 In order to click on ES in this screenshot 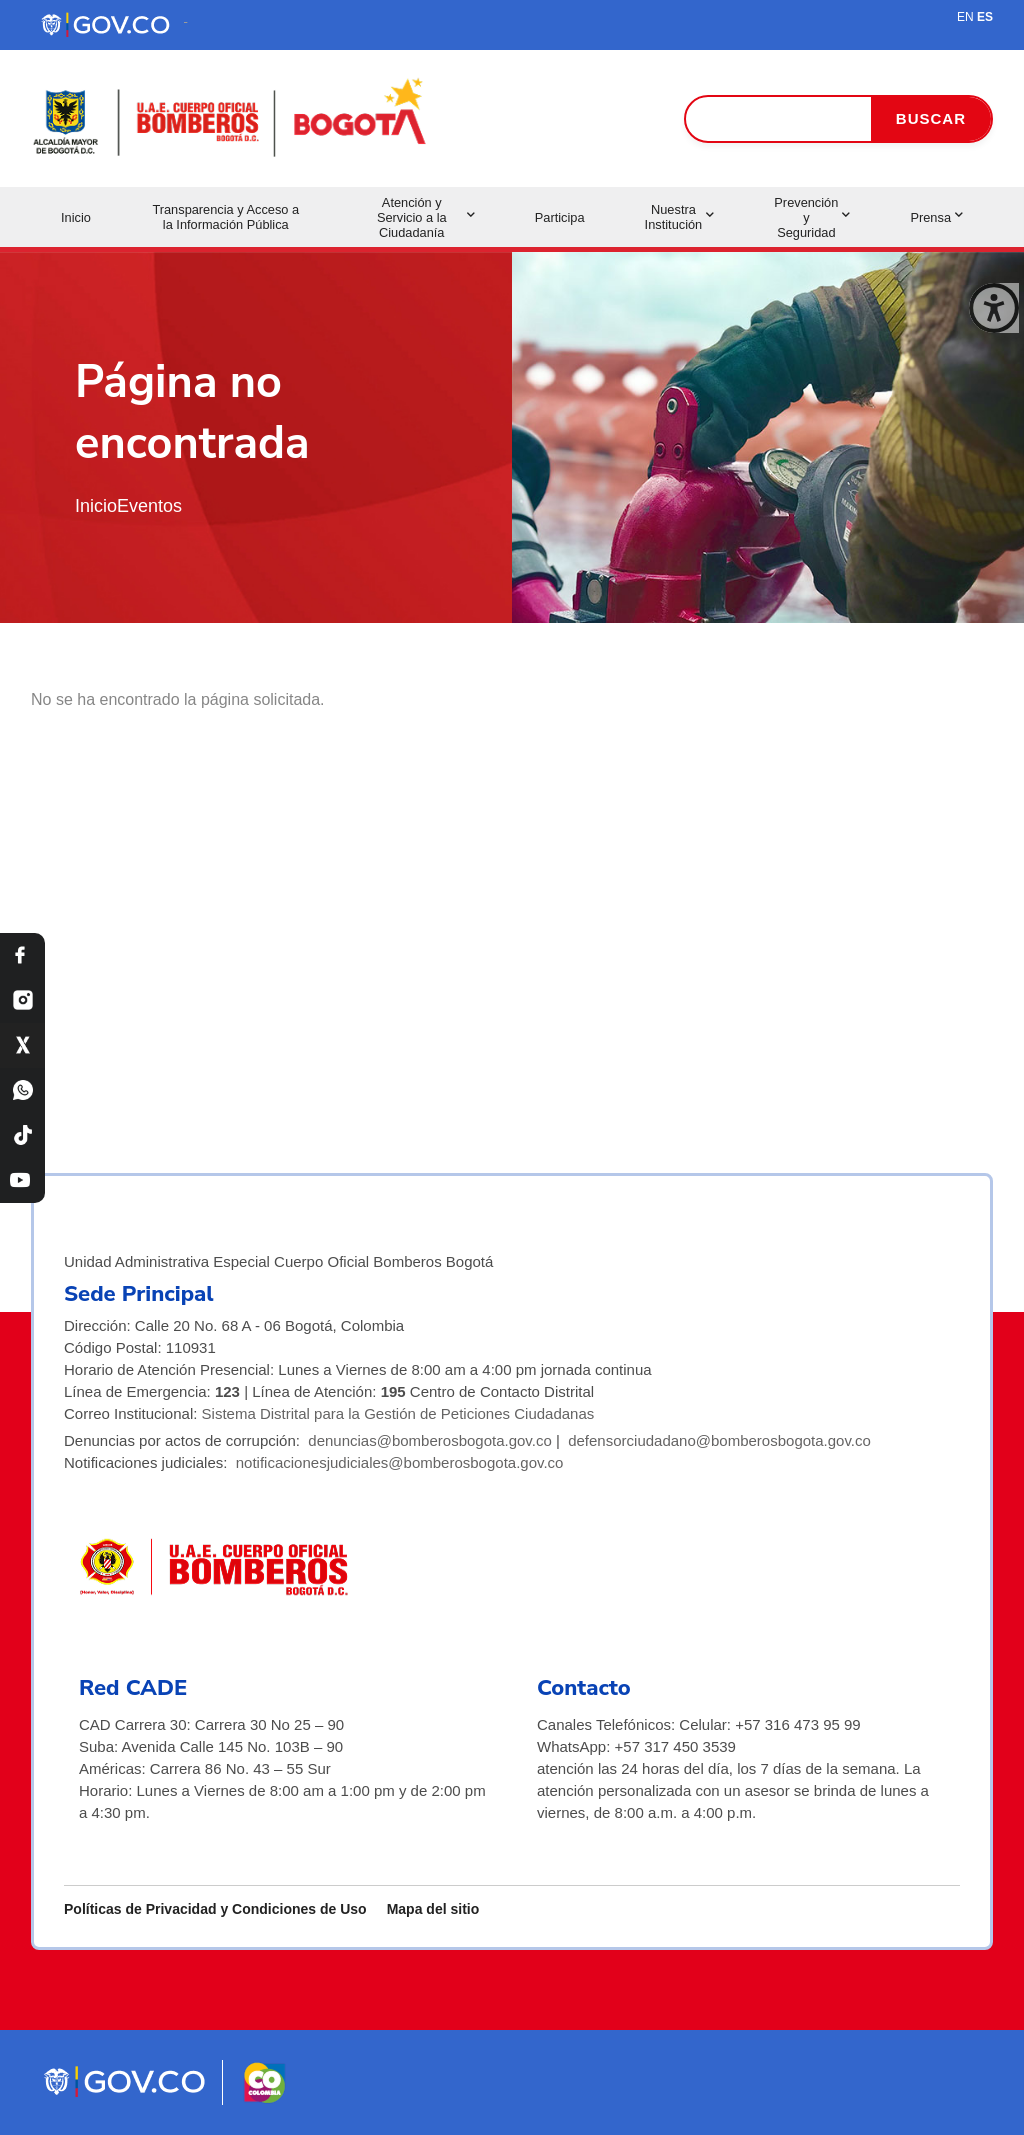, I will do `click(985, 17)`.